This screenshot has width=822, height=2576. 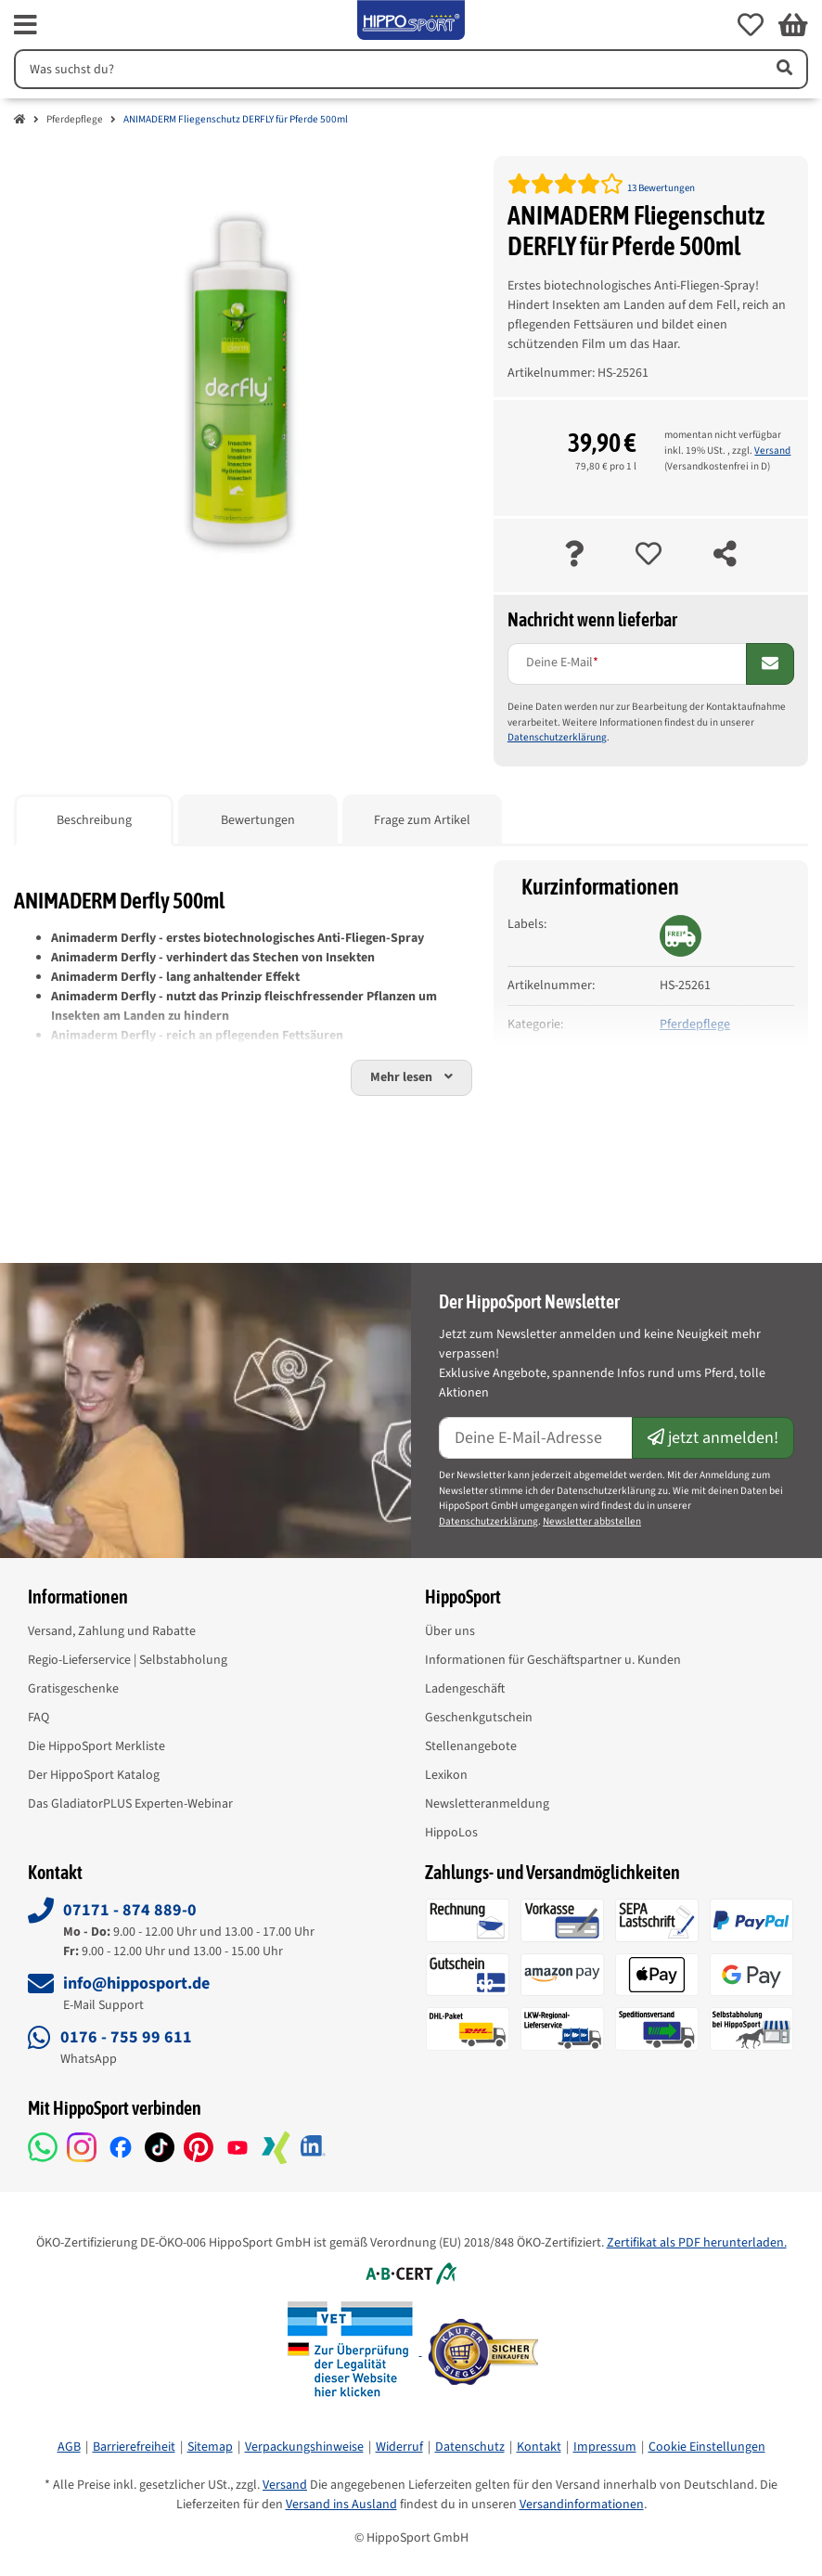 I want to click on Das GladiatorPLUS Experten-Webinar, so click(x=130, y=1804).